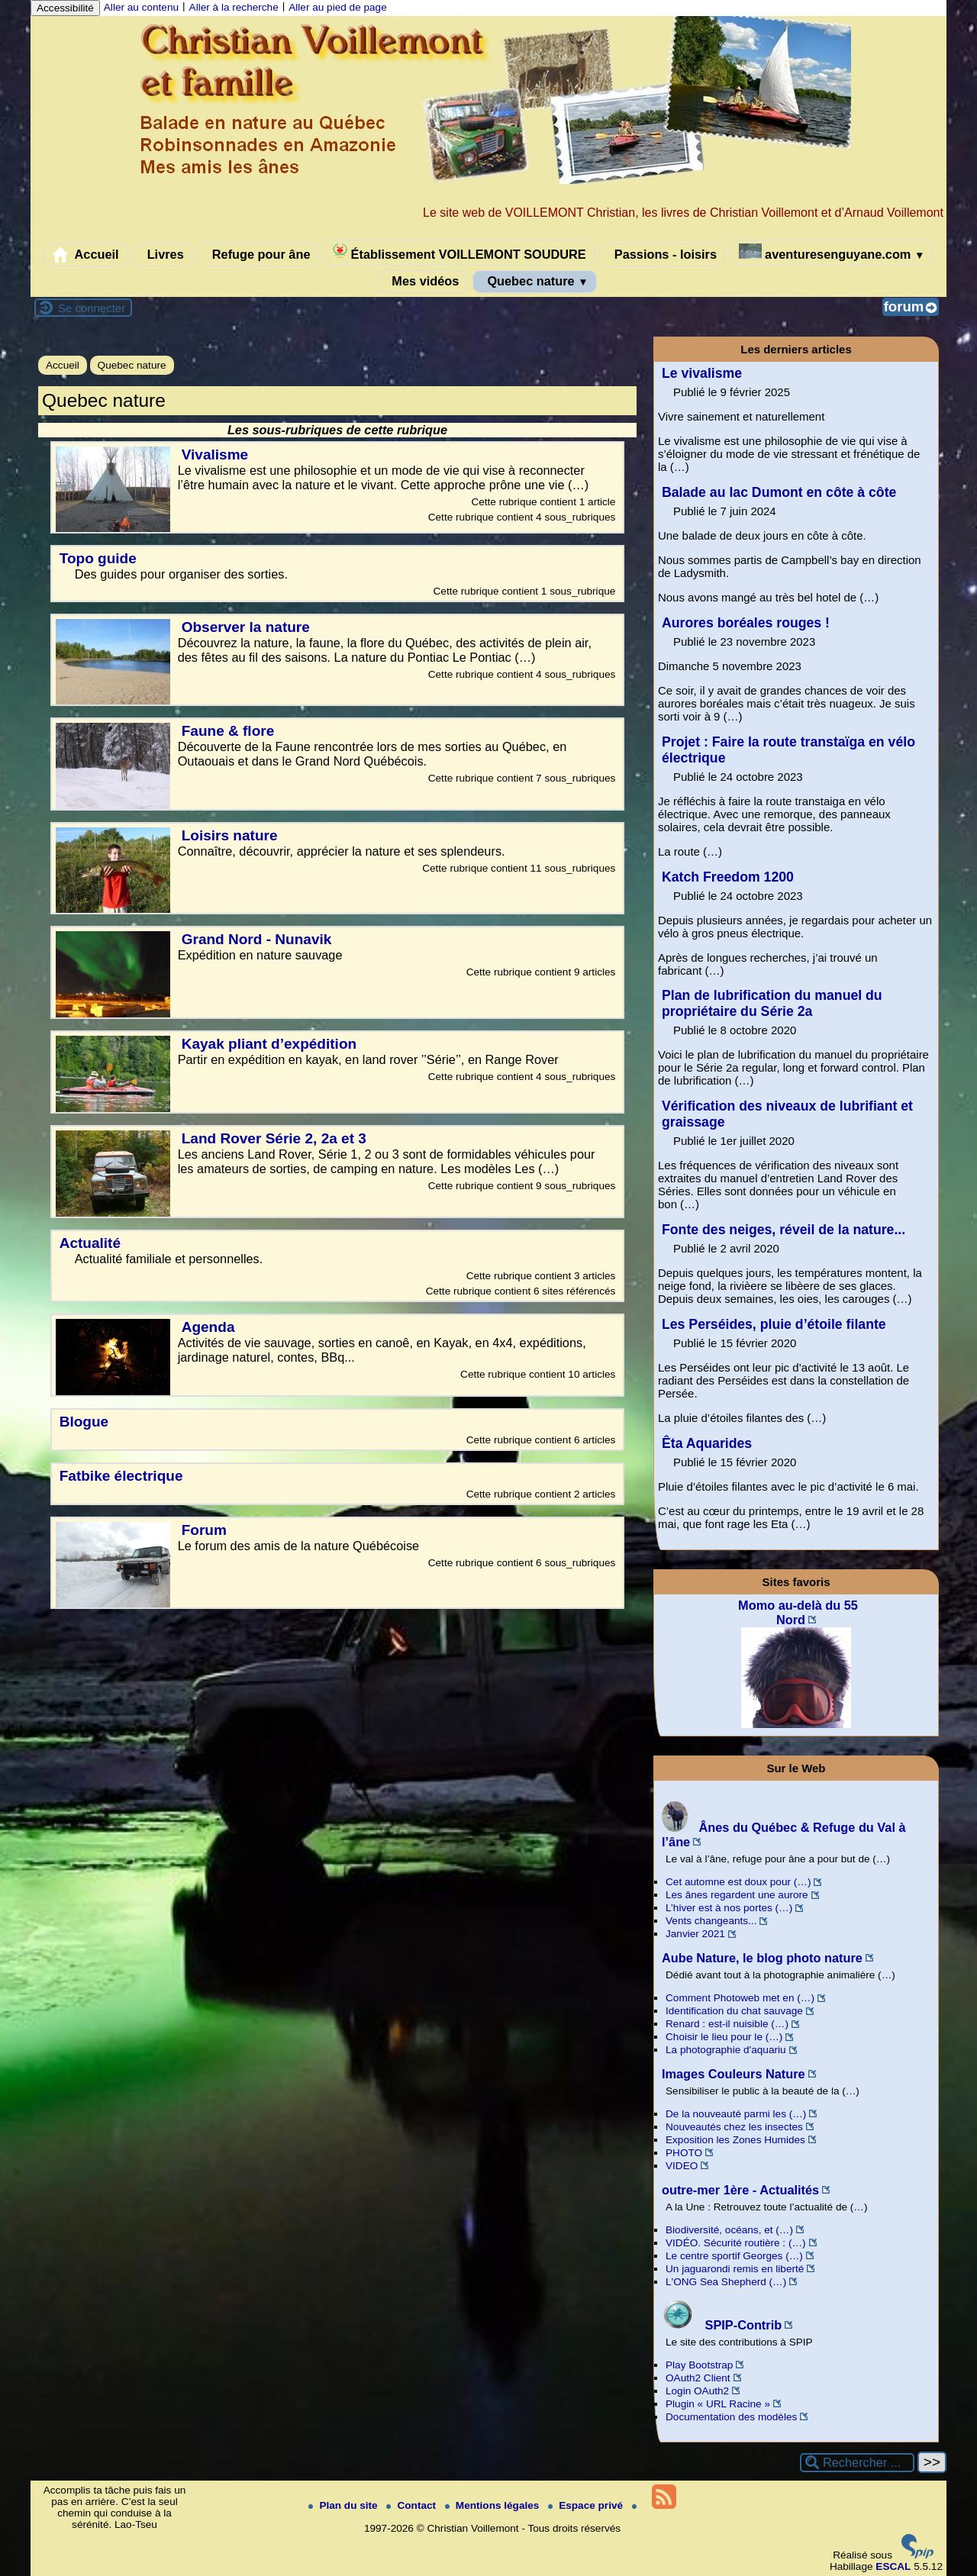 This screenshot has height=2576, width=977. What do you see at coordinates (731, 2417) in the screenshot?
I see `Documentation des modèles` at bounding box center [731, 2417].